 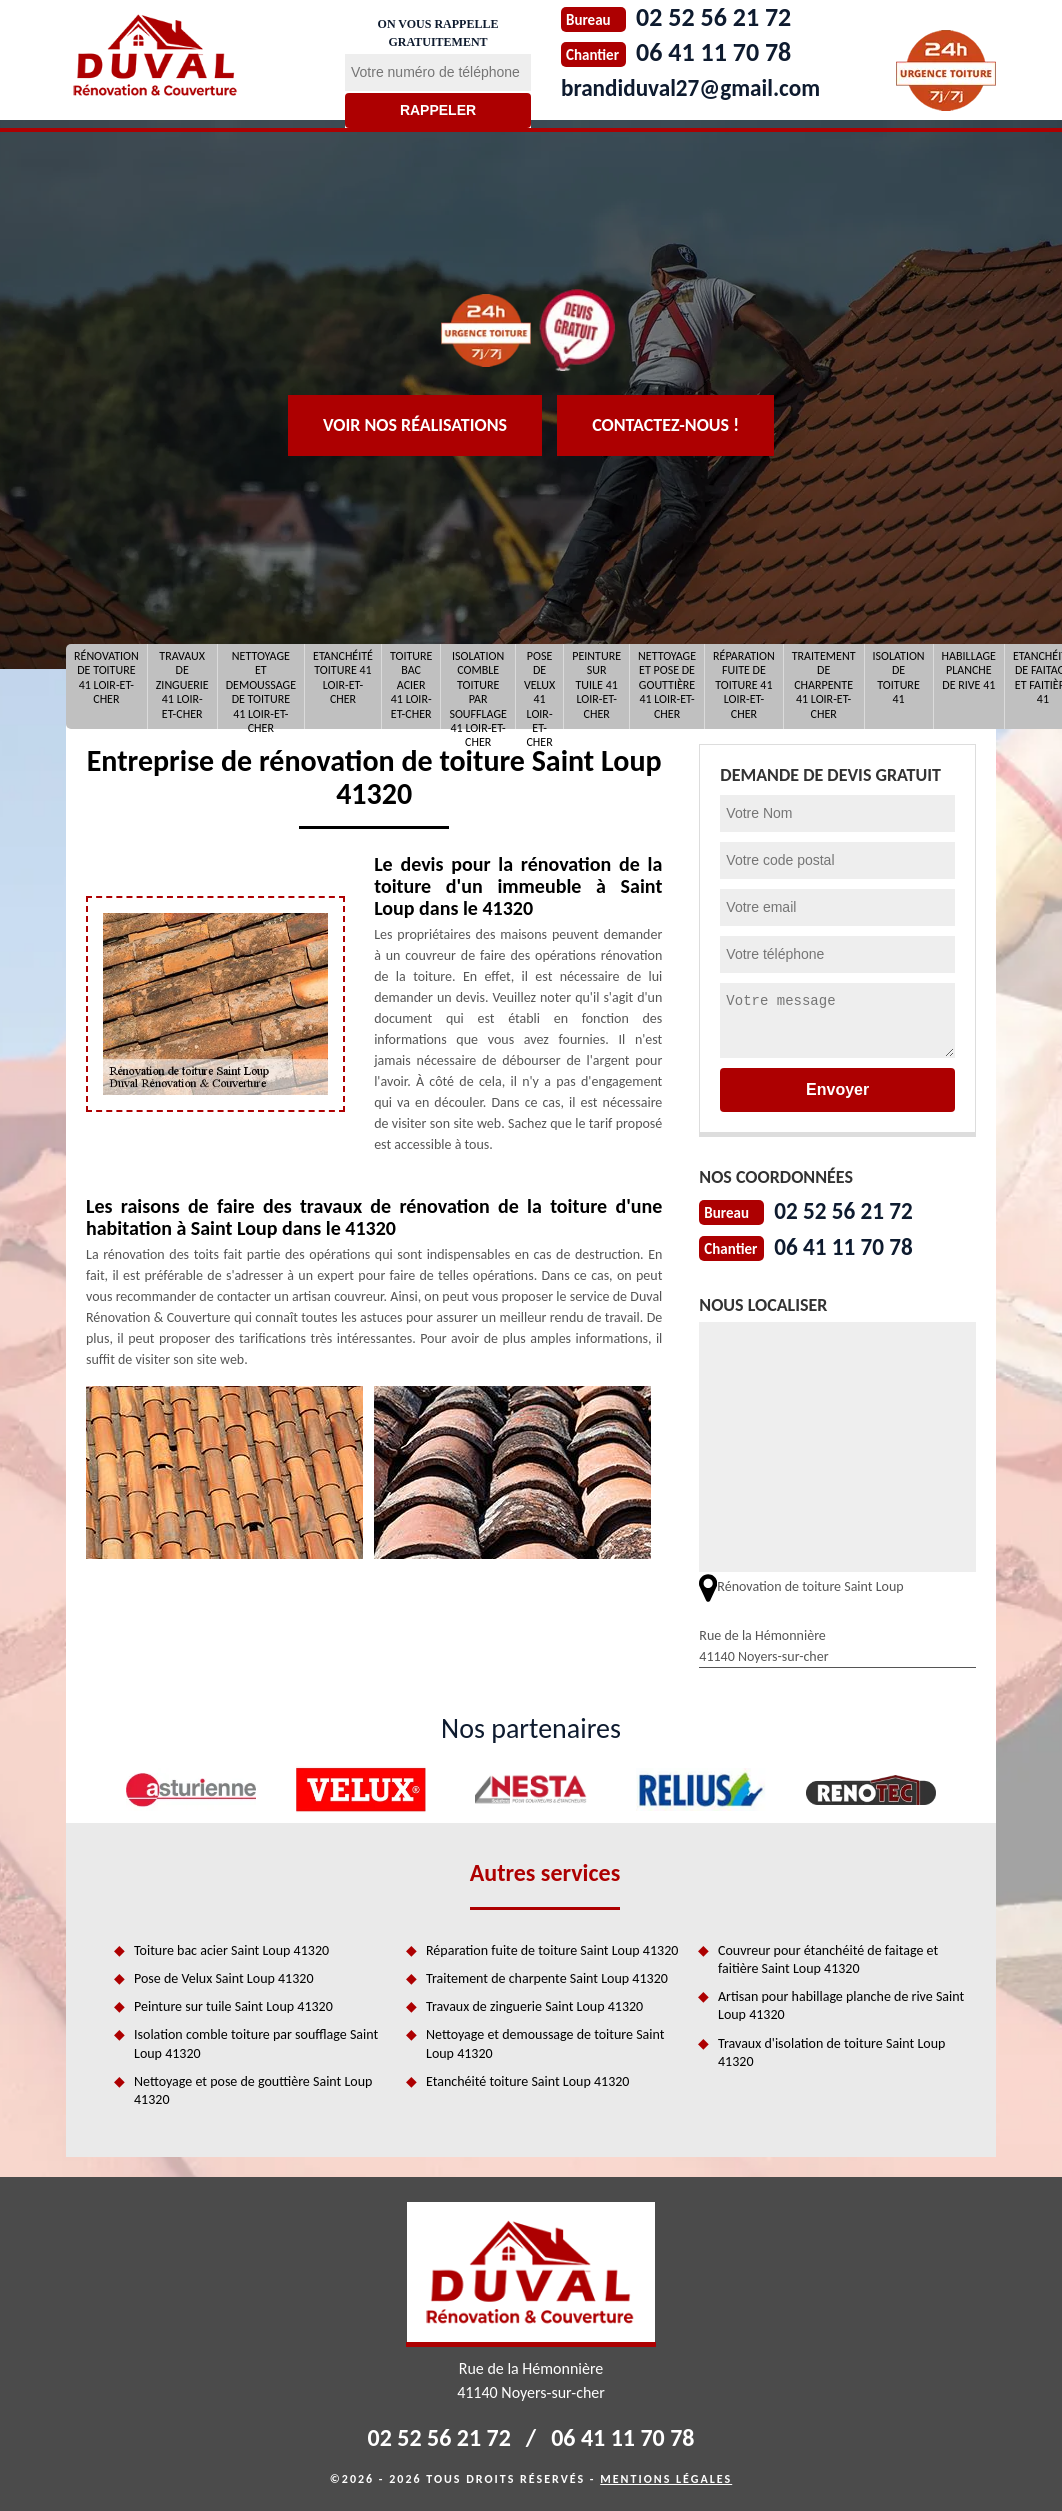 What do you see at coordinates (256, 2041) in the screenshot?
I see `Isolation comble toiture par soufflage Saint Loup 41320` at bounding box center [256, 2041].